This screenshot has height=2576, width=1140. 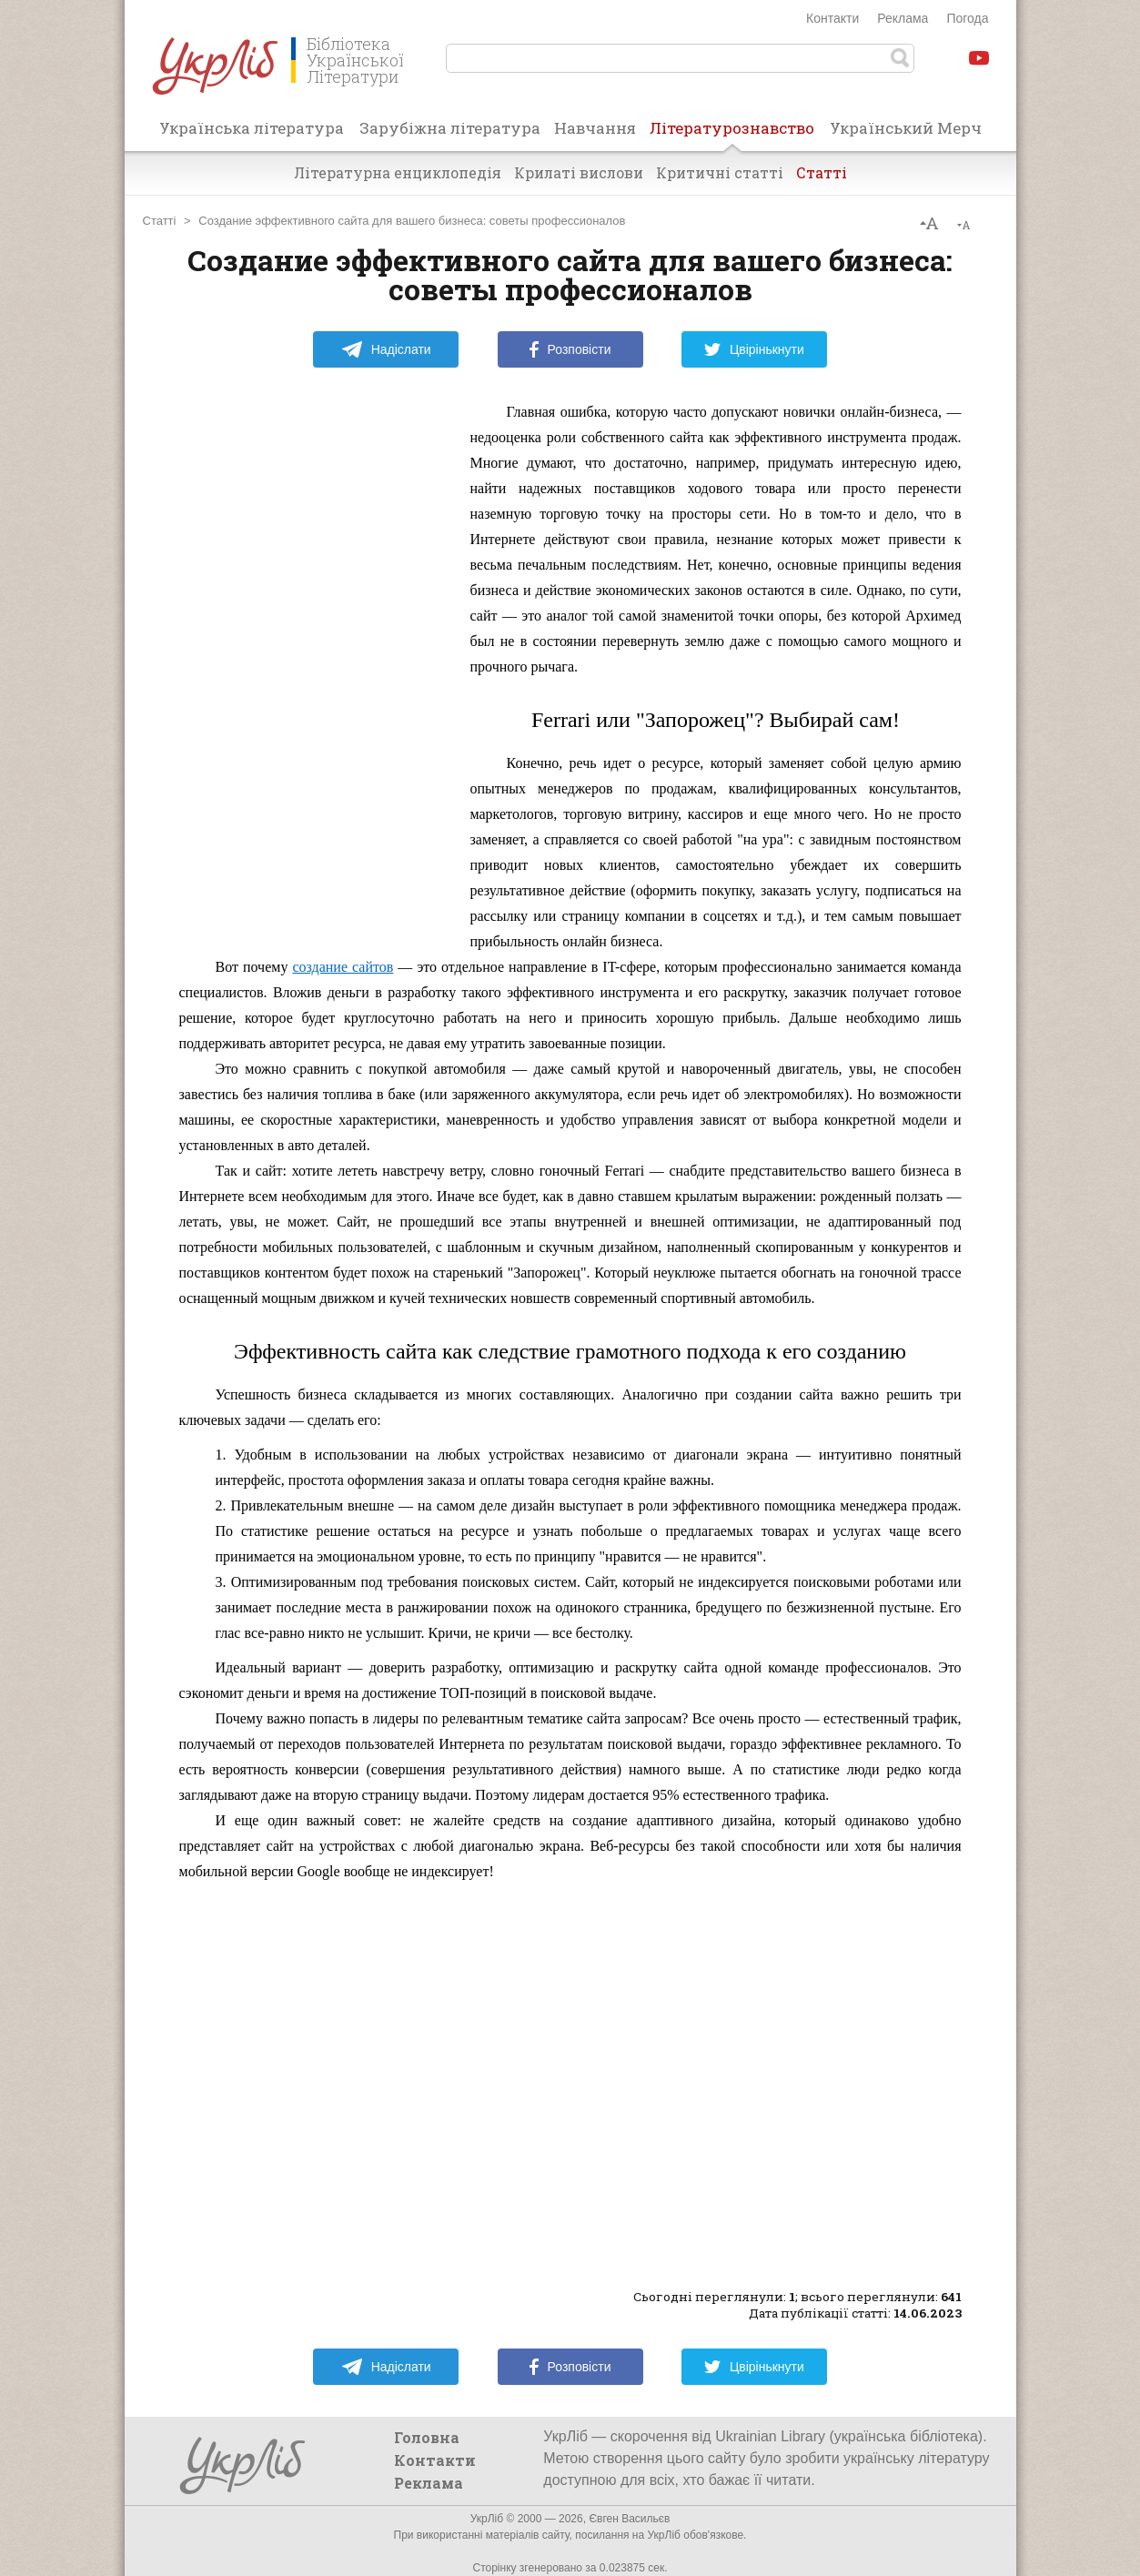 I want to click on Погода, so click(x=967, y=18).